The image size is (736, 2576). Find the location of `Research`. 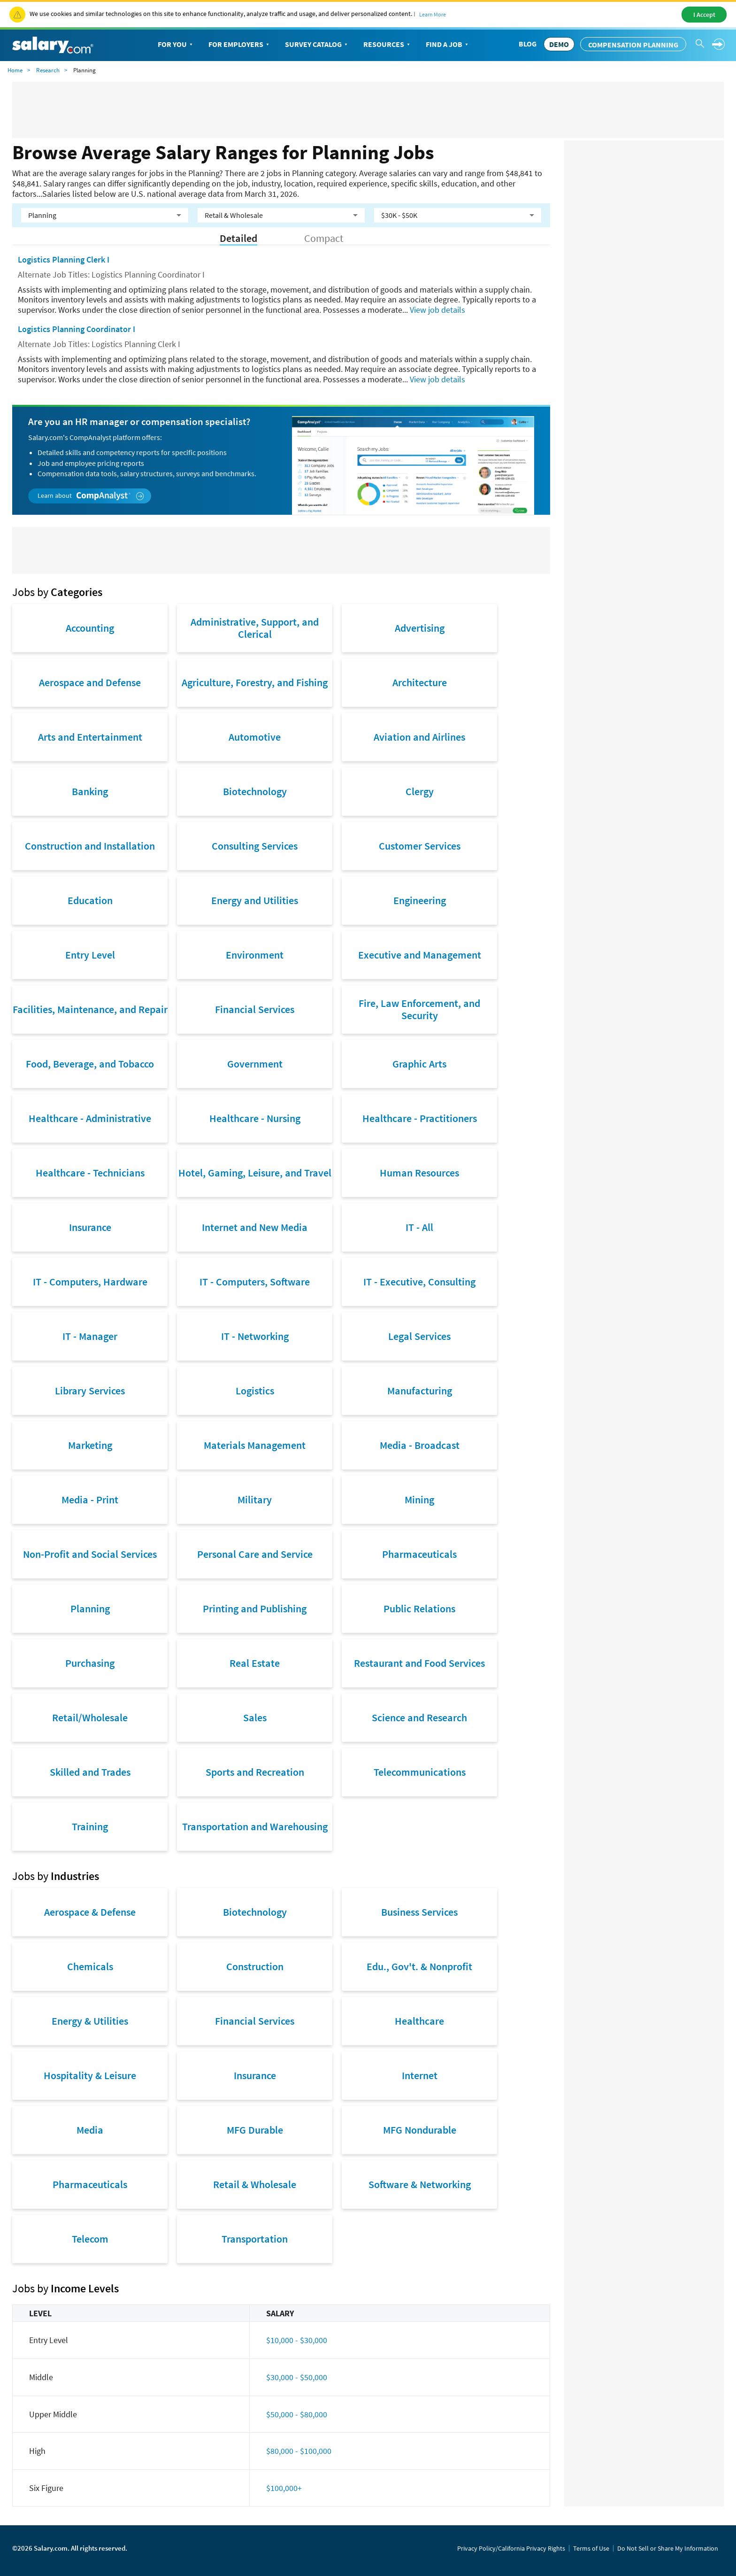

Research is located at coordinates (48, 70).